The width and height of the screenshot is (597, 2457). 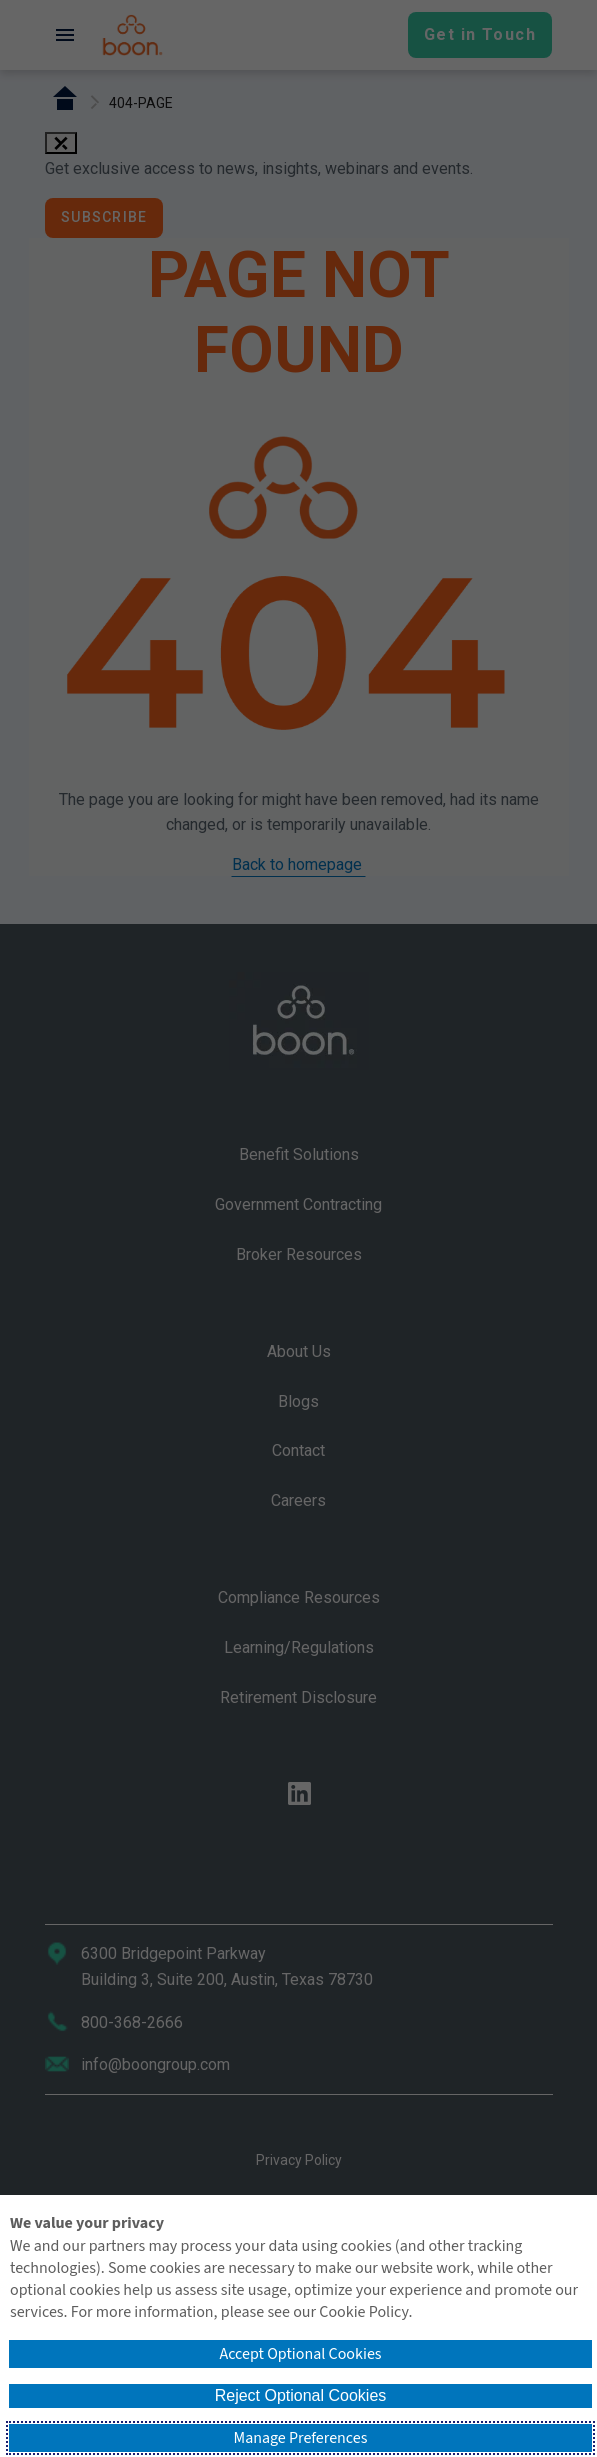 I want to click on Accept Optional Cookies [button], so click(x=300, y=2354).